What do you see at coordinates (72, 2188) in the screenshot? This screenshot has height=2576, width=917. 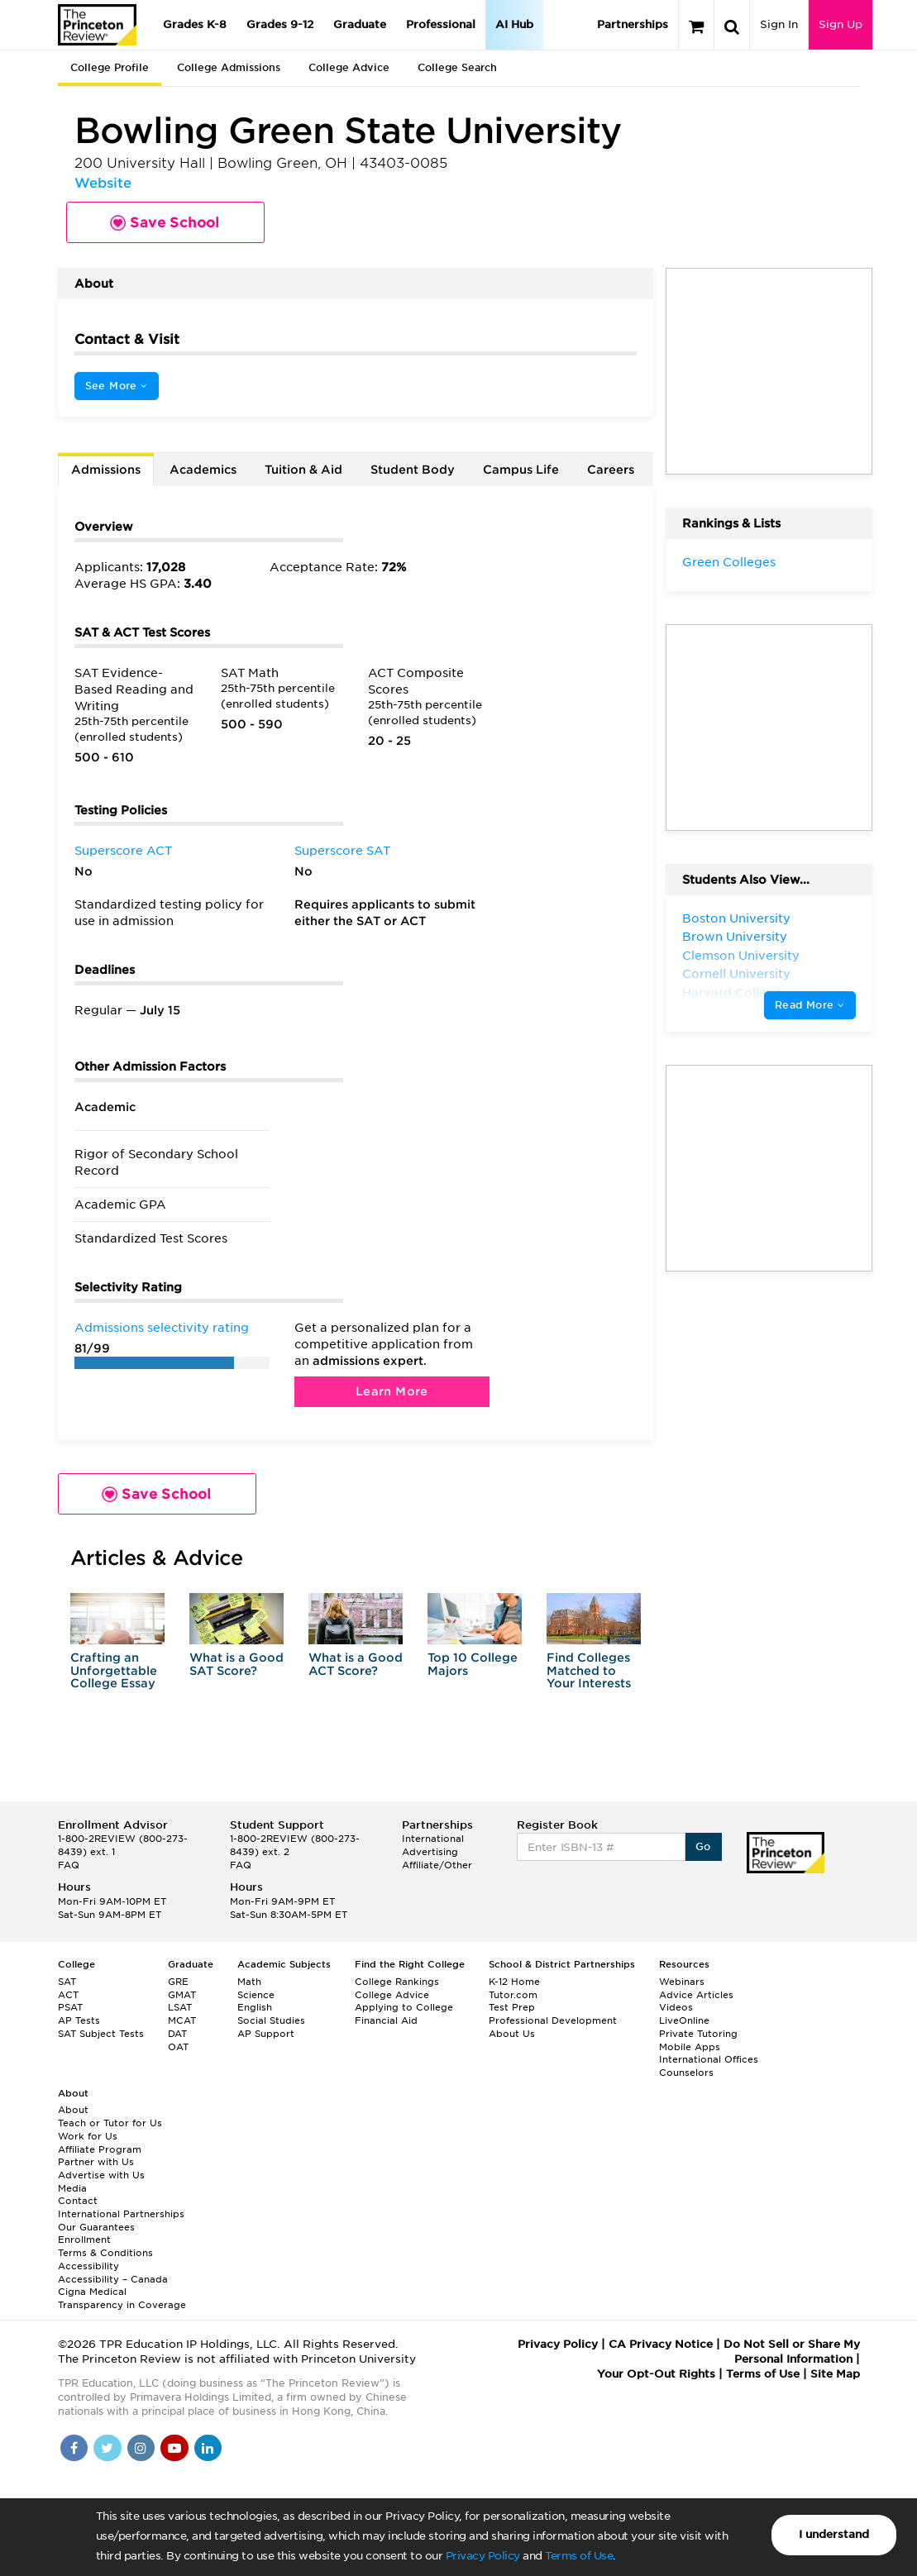 I see `Media` at bounding box center [72, 2188].